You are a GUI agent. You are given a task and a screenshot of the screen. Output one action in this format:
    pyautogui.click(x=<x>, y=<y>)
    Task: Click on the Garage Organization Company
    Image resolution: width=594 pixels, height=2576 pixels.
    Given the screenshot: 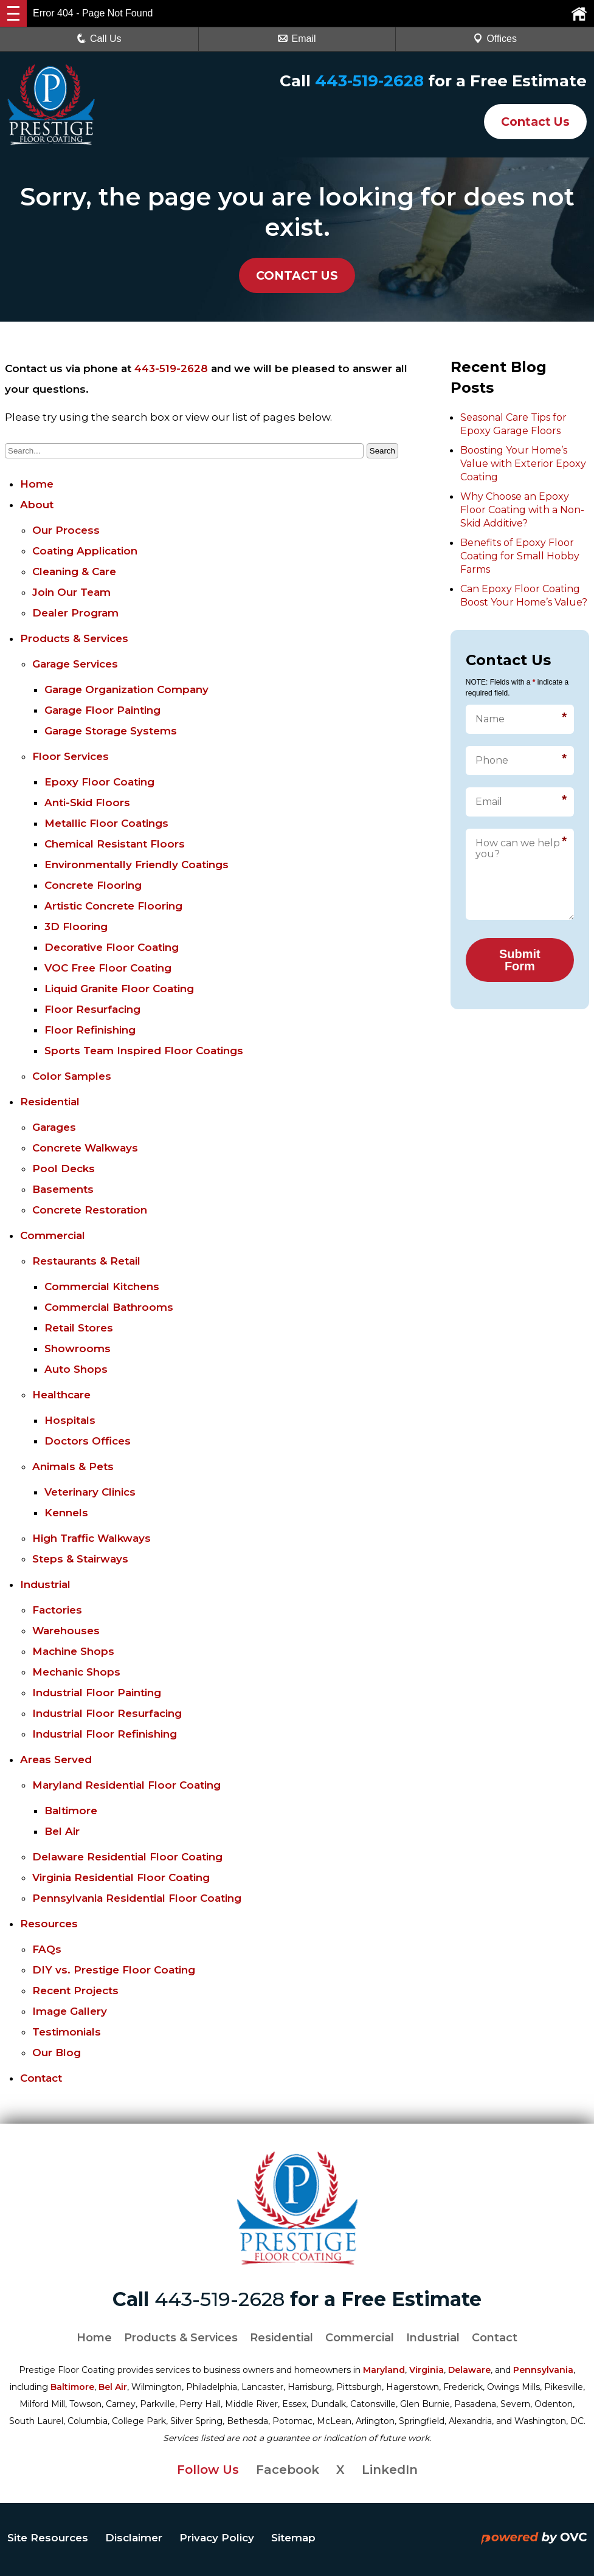 What is the action you would take?
    pyautogui.click(x=126, y=689)
    